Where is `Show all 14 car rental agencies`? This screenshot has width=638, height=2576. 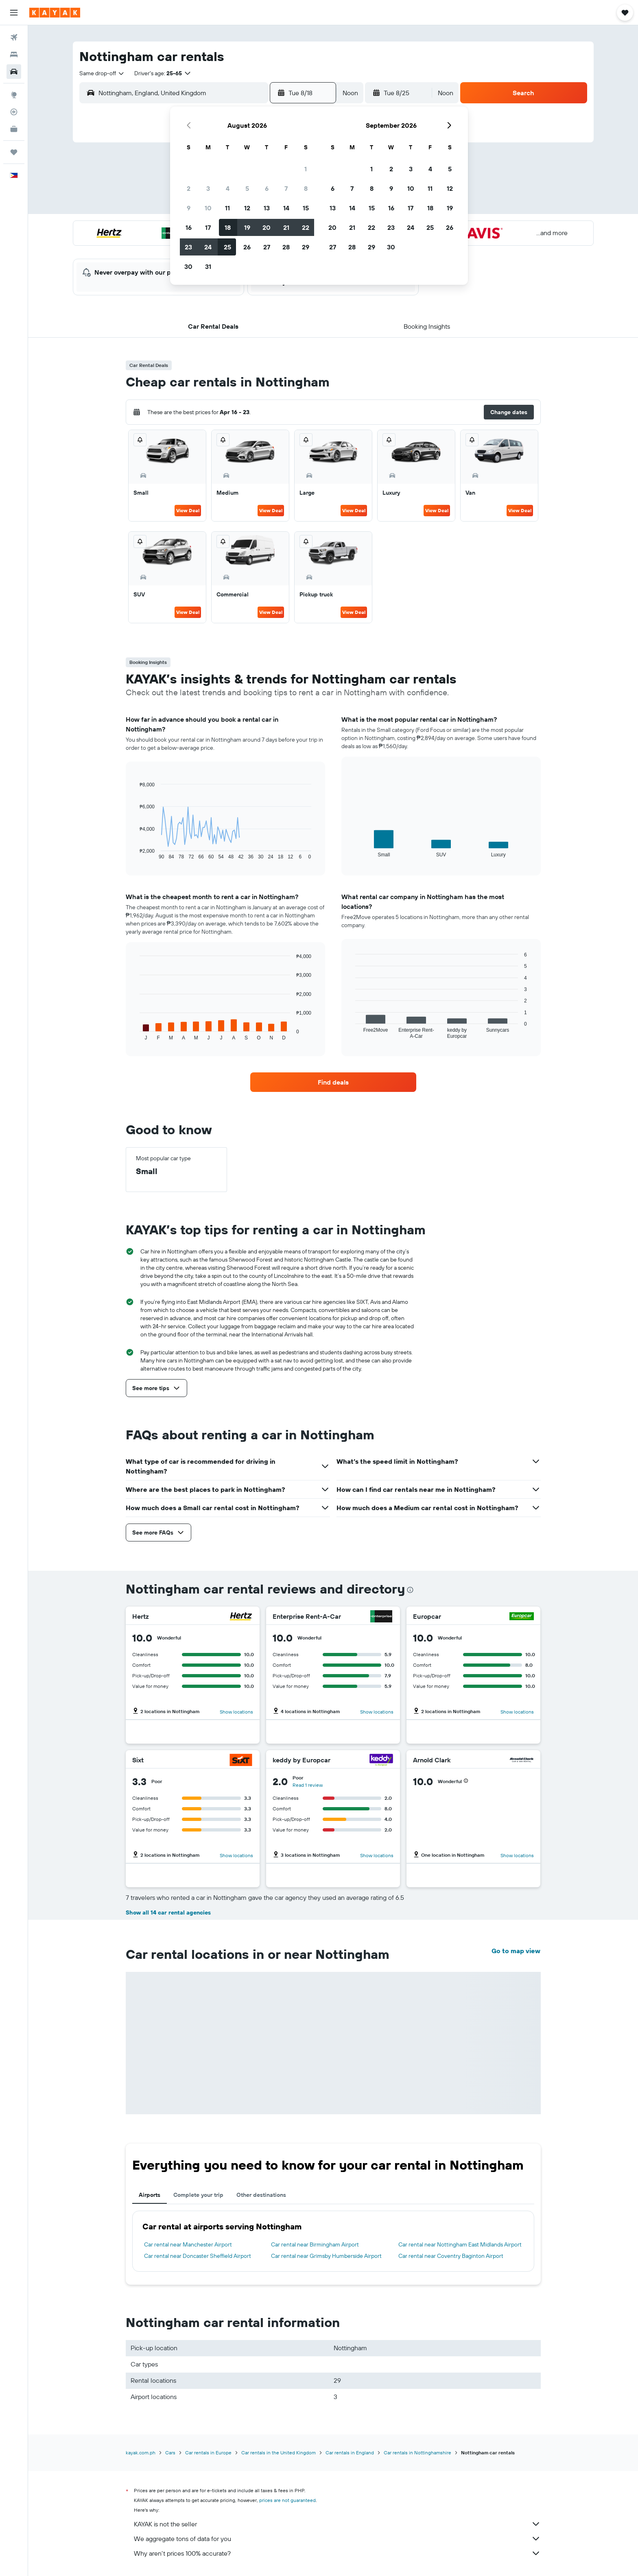 Show all 14 car rental agencies is located at coordinates (168, 1912).